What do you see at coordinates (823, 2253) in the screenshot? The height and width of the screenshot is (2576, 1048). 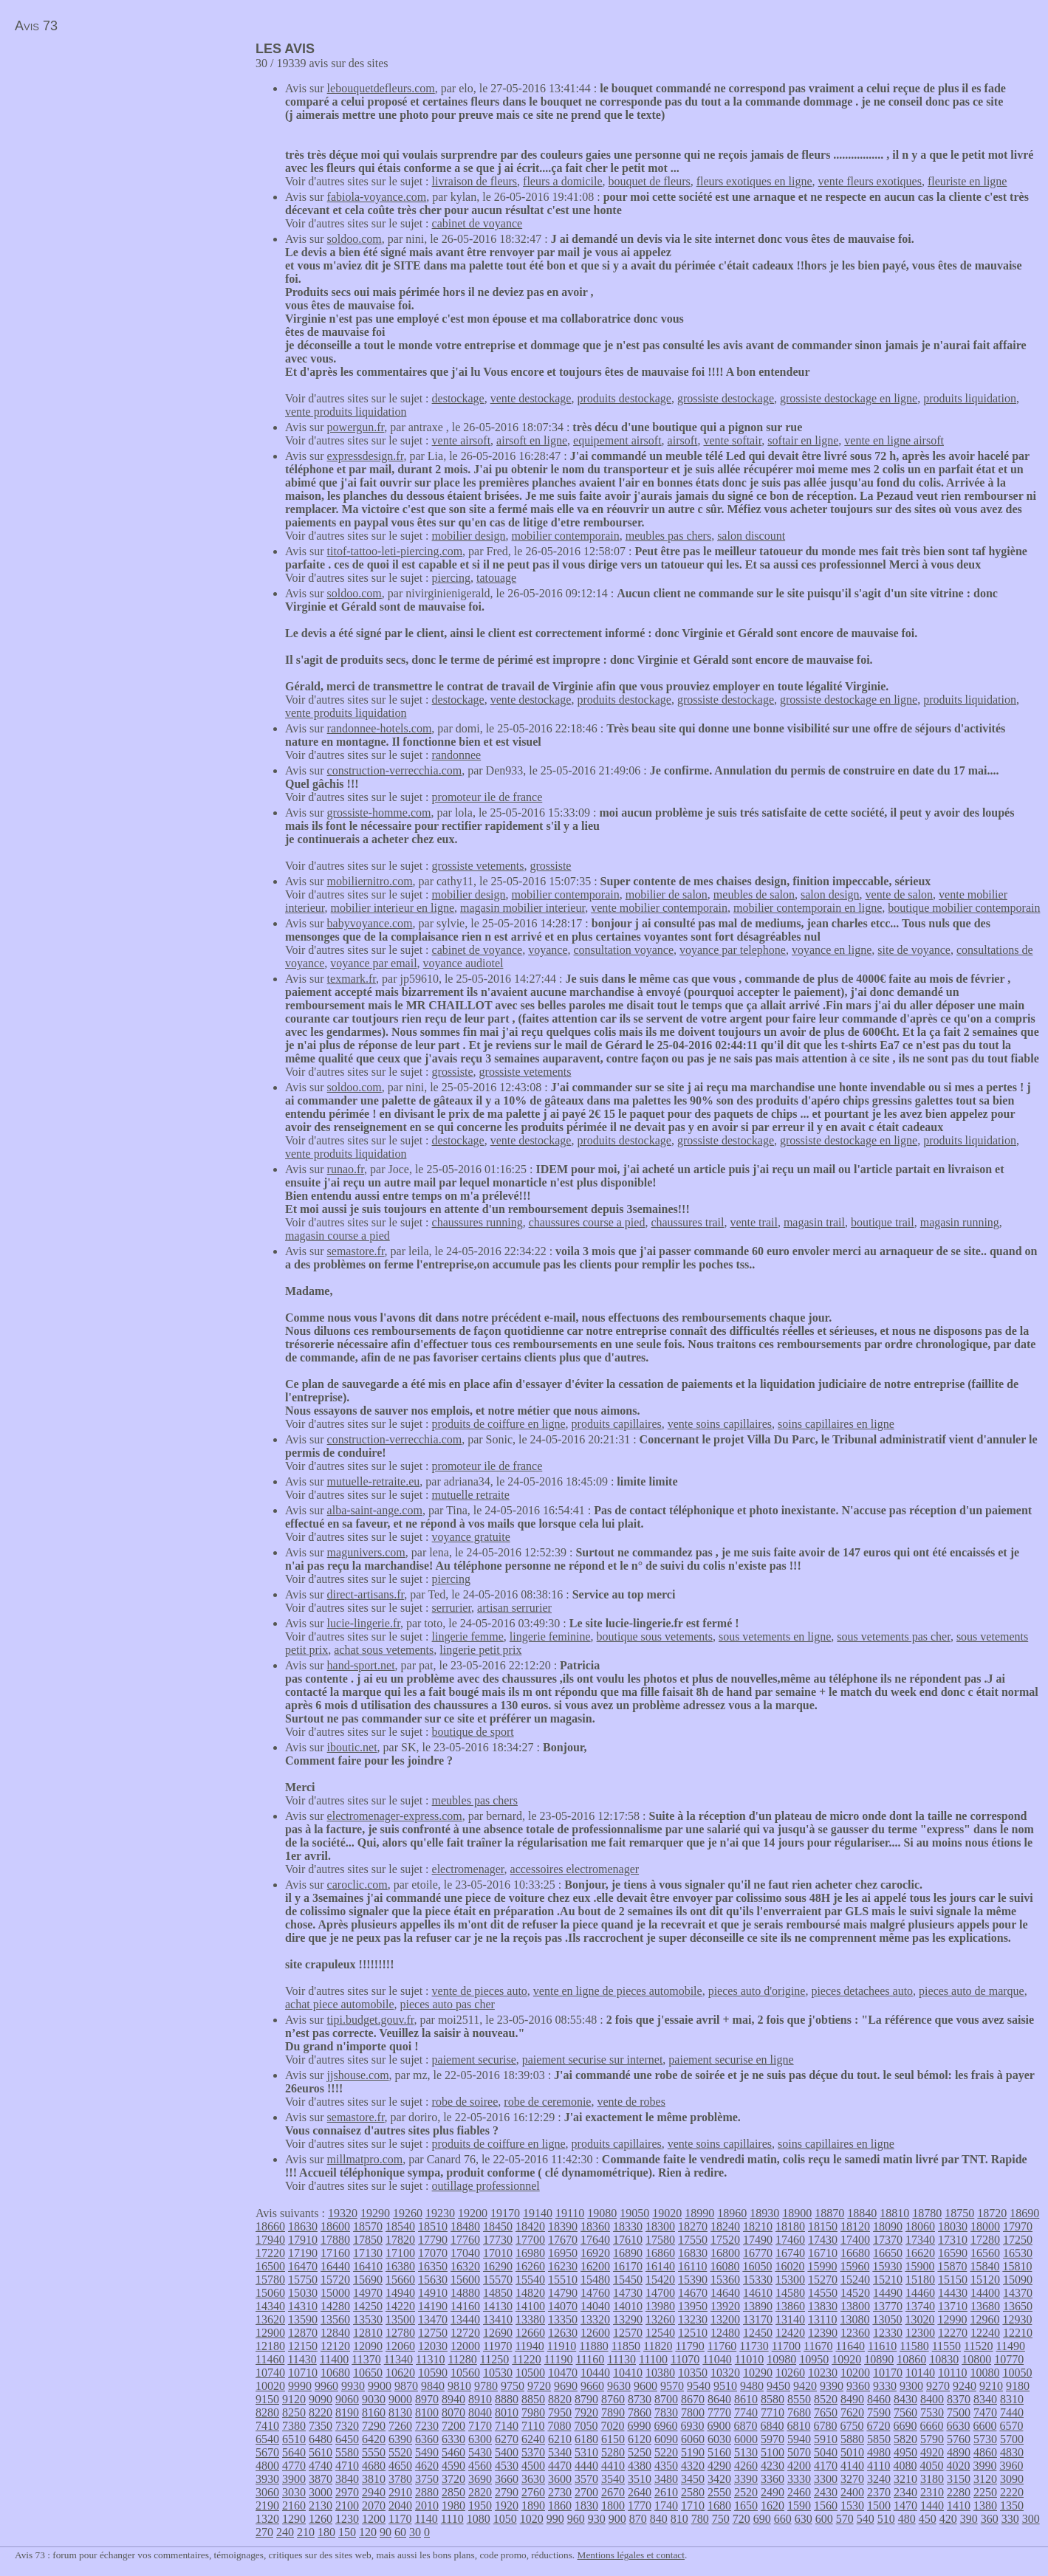 I see `16710` at bounding box center [823, 2253].